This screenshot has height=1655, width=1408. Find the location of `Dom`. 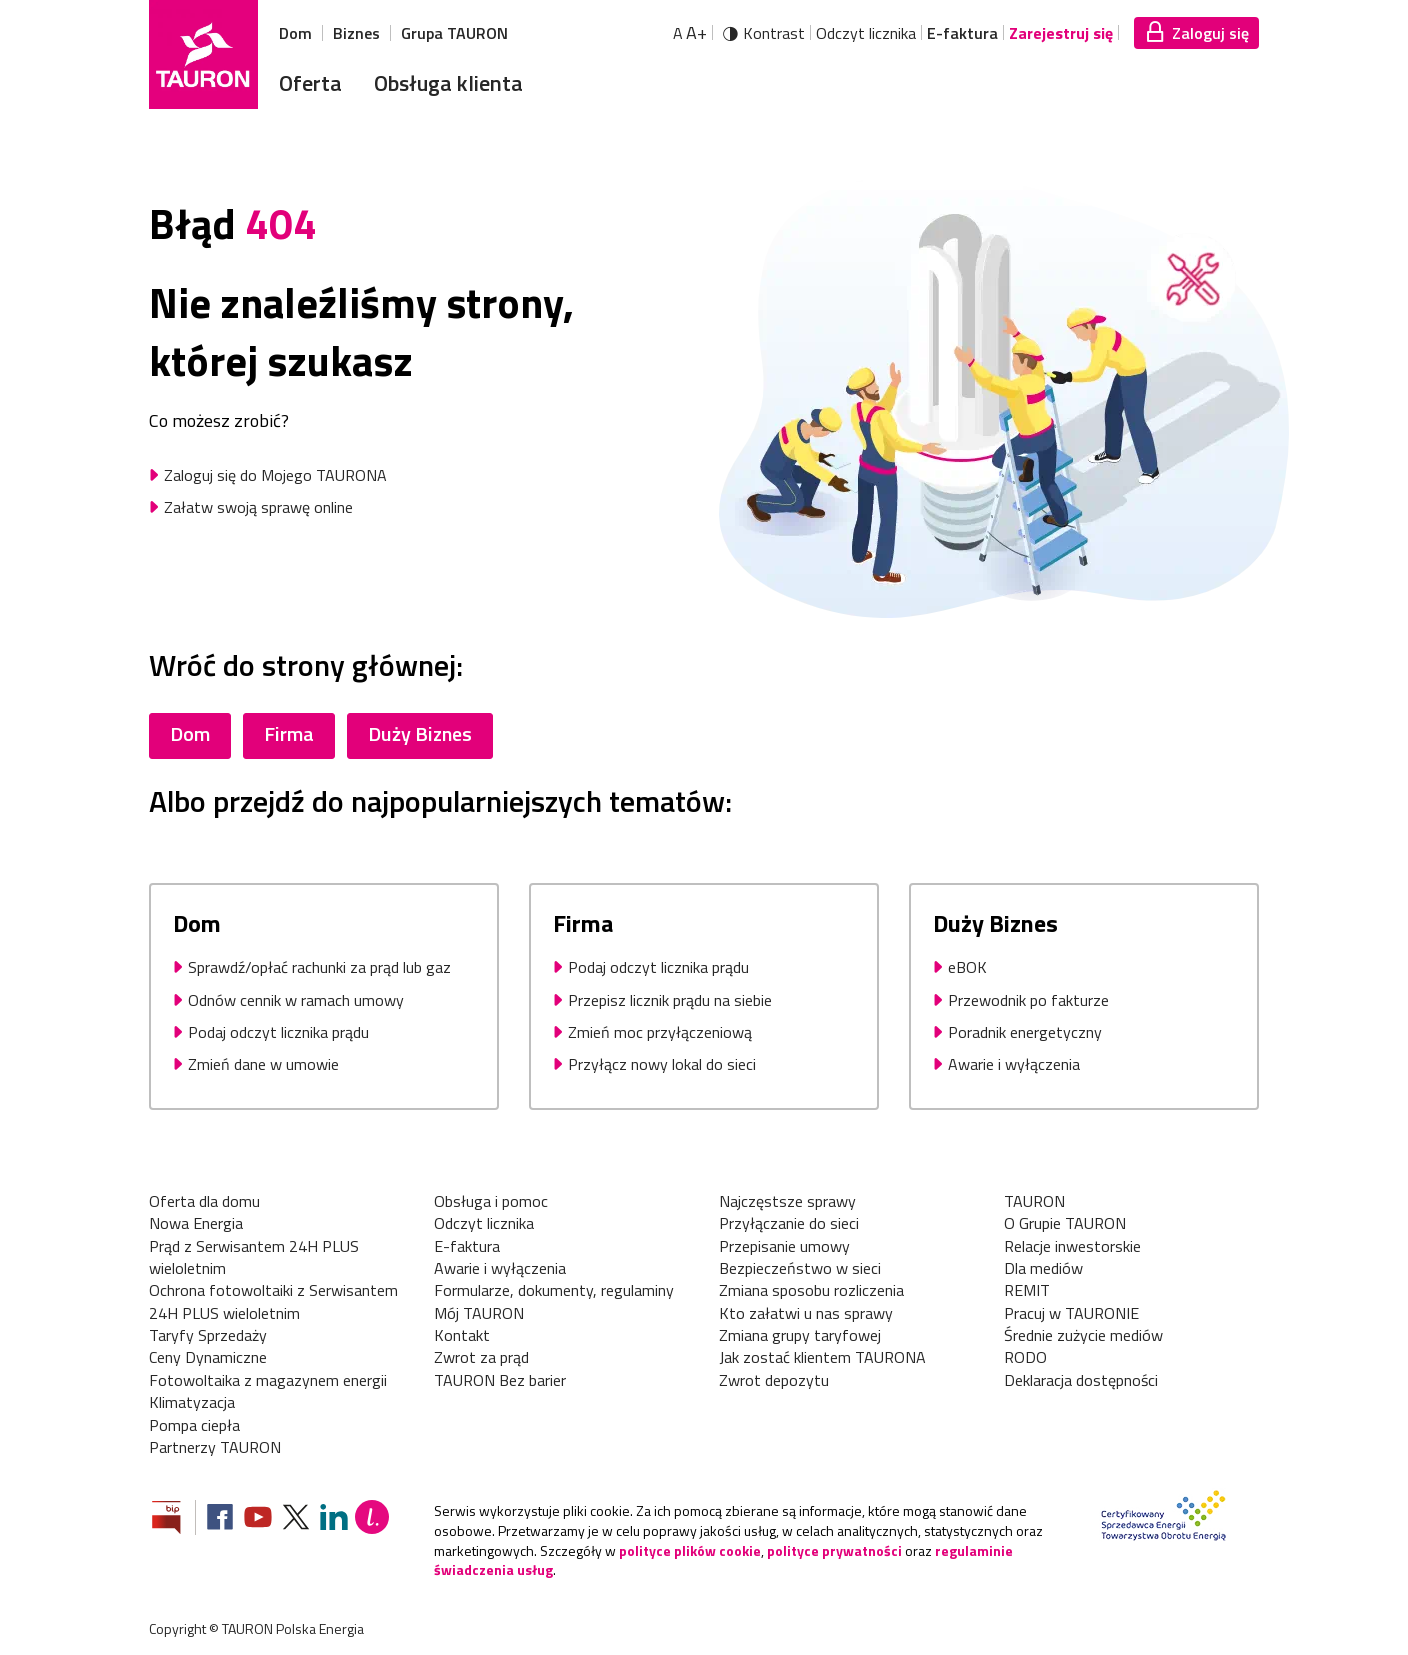

Dom is located at coordinates (295, 33).